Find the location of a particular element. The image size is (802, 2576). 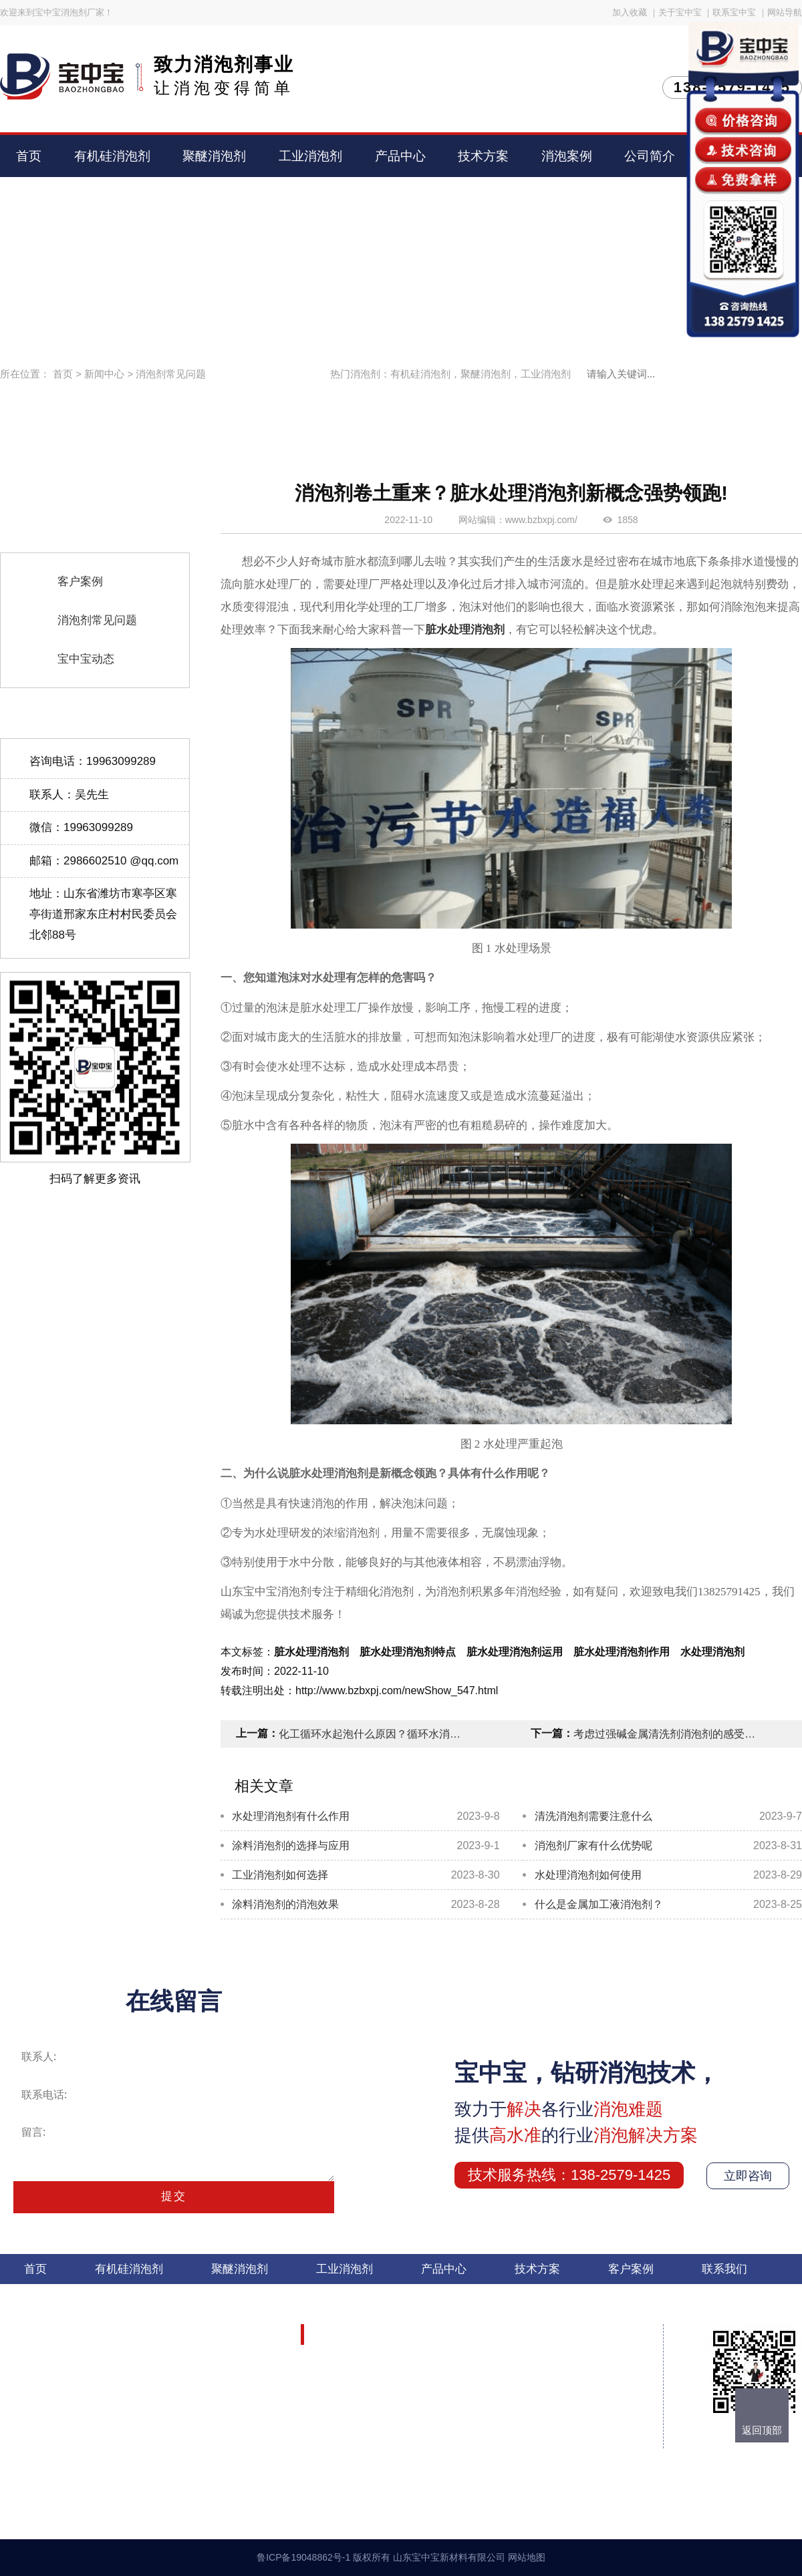

有机硅消泡剂 is located at coordinates (112, 156).